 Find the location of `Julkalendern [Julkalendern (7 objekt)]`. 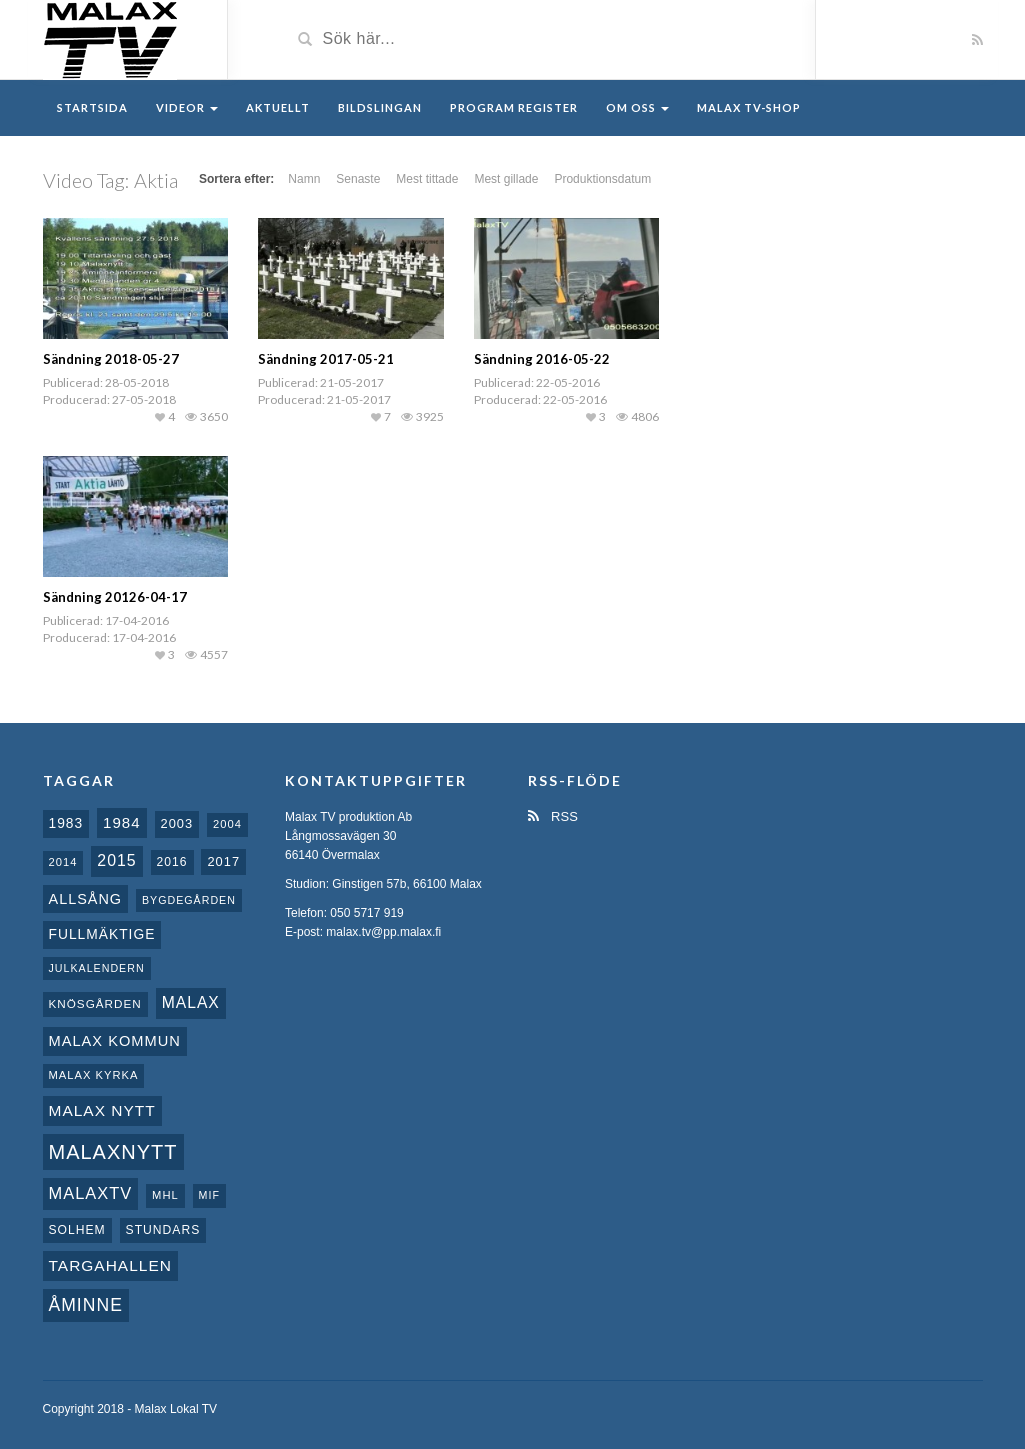

Julkalendern [Julkalendern (7 objekt)] is located at coordinates (97, 968).